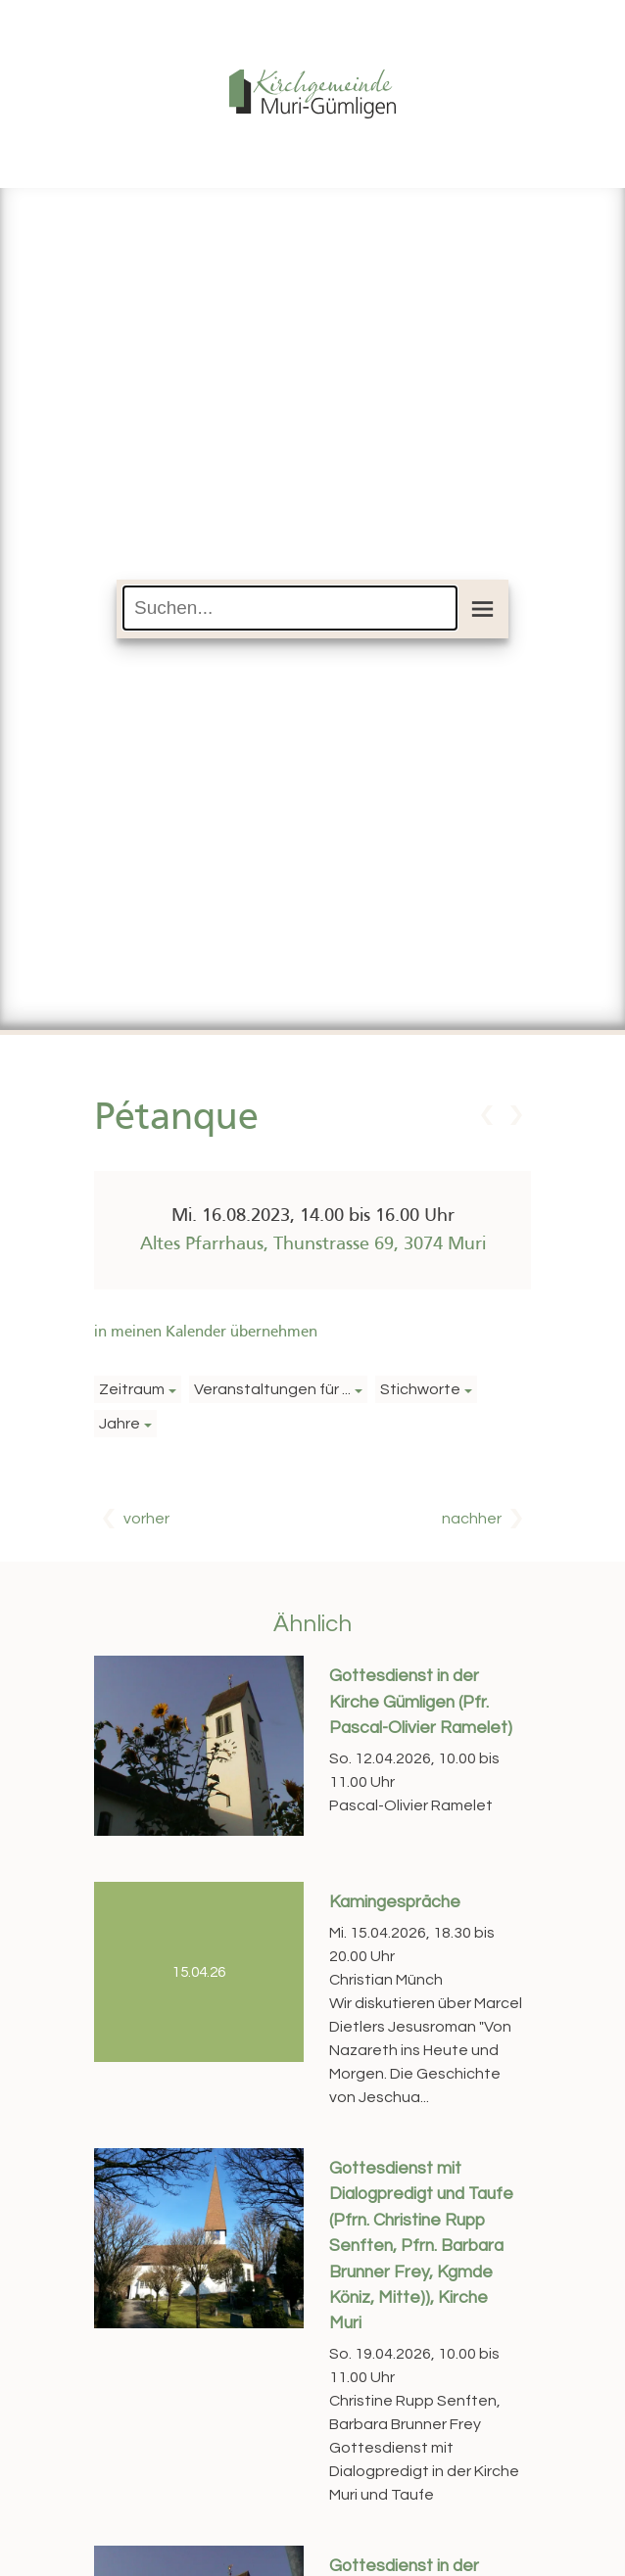  What do you see at coordinates (420, 1389) in the screenshot?
I see `Stichworte` at bounding box center [420, 1389].